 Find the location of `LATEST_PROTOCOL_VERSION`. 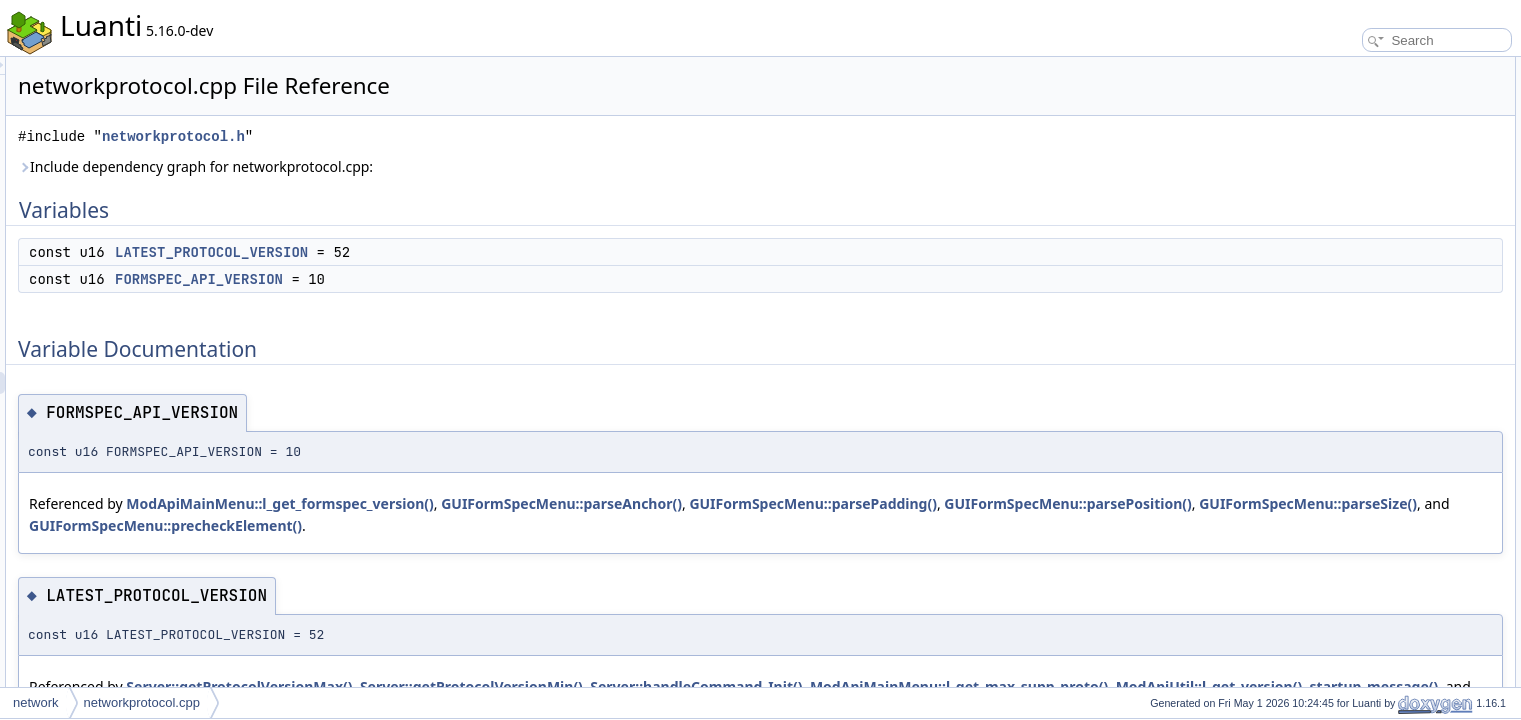

LATEST_PROTOCOL_VERSION is located at coordinates (461, 252).